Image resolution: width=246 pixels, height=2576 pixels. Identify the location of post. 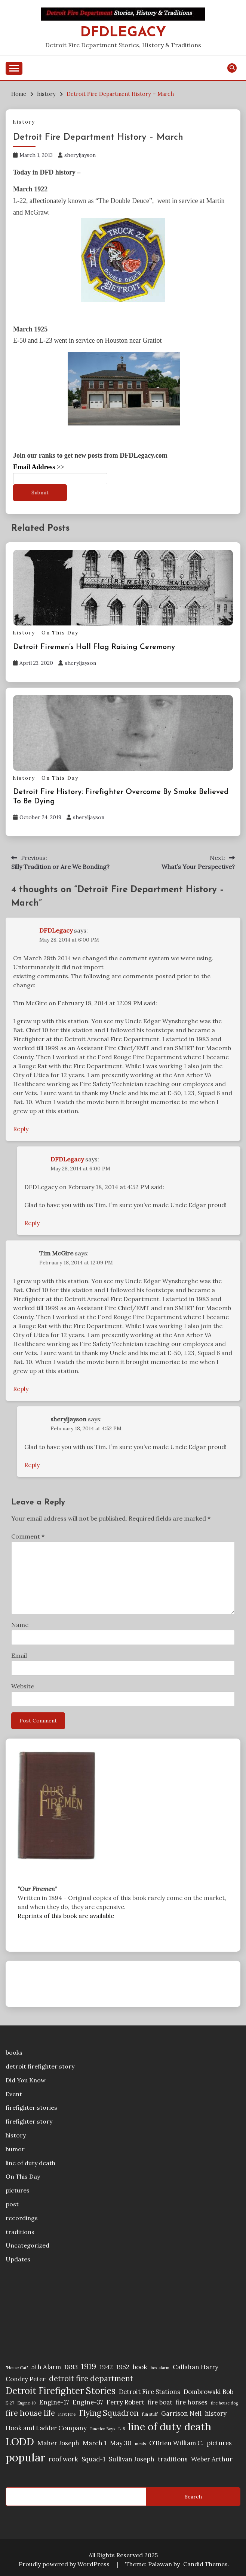
(12, 2204).